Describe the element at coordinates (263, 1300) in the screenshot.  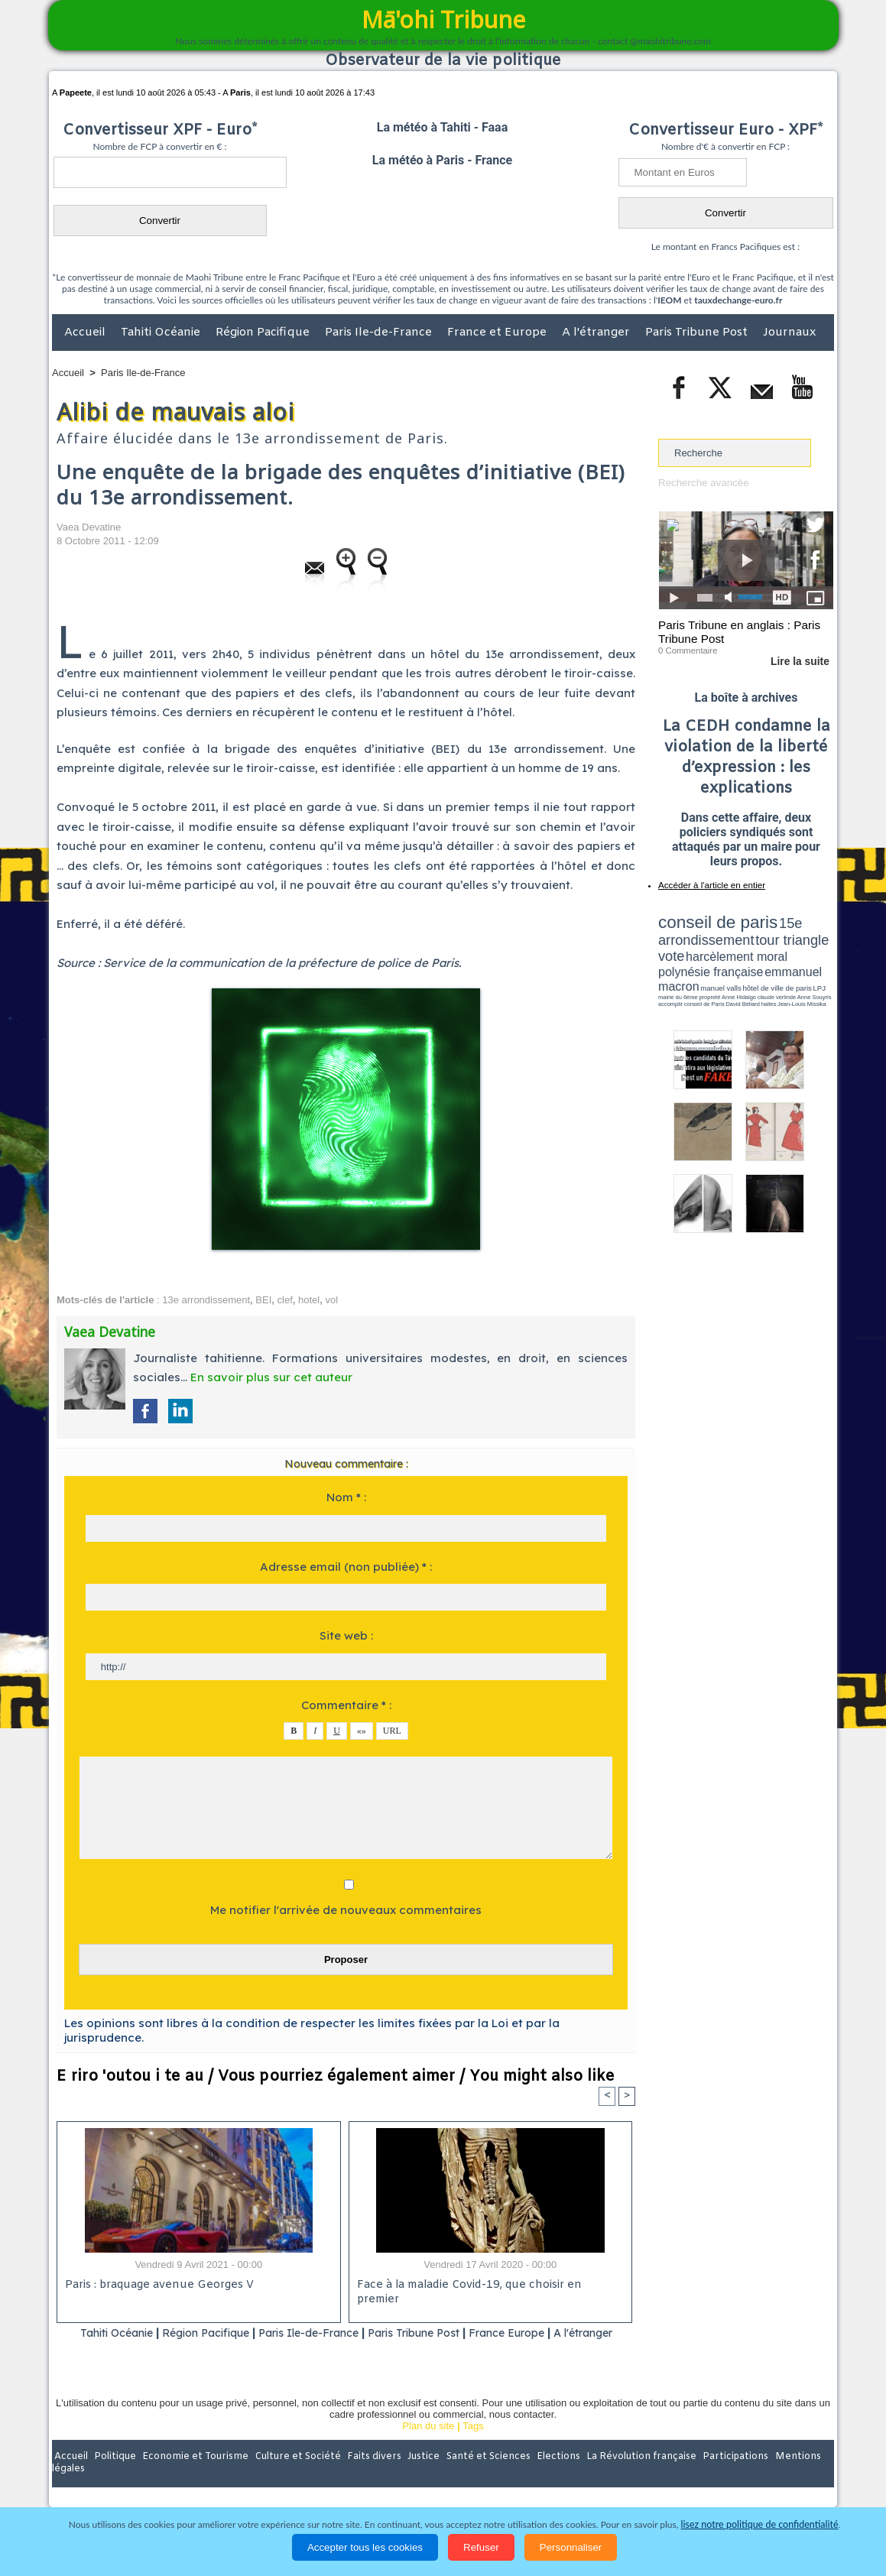
I see `BEI` at that location.